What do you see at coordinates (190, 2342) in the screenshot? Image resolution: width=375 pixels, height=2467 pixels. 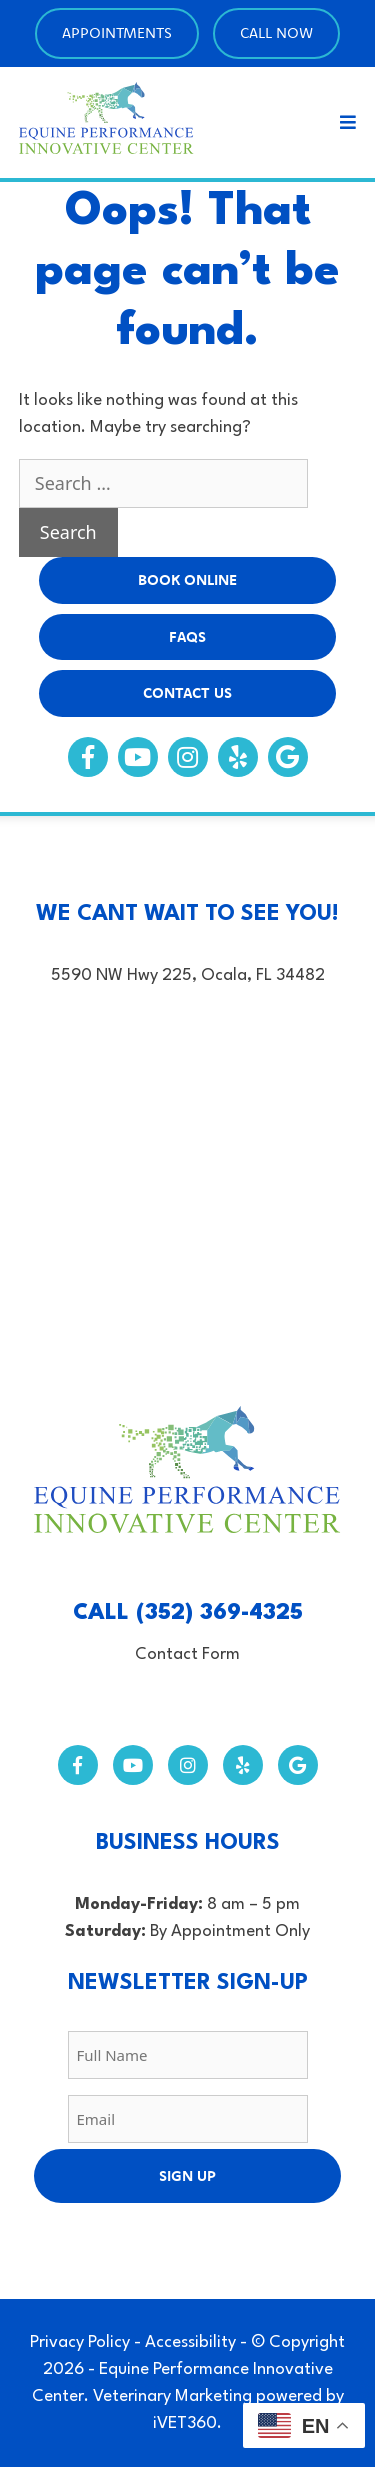 I see `Accessibility` at bounding box center [190, 2342].